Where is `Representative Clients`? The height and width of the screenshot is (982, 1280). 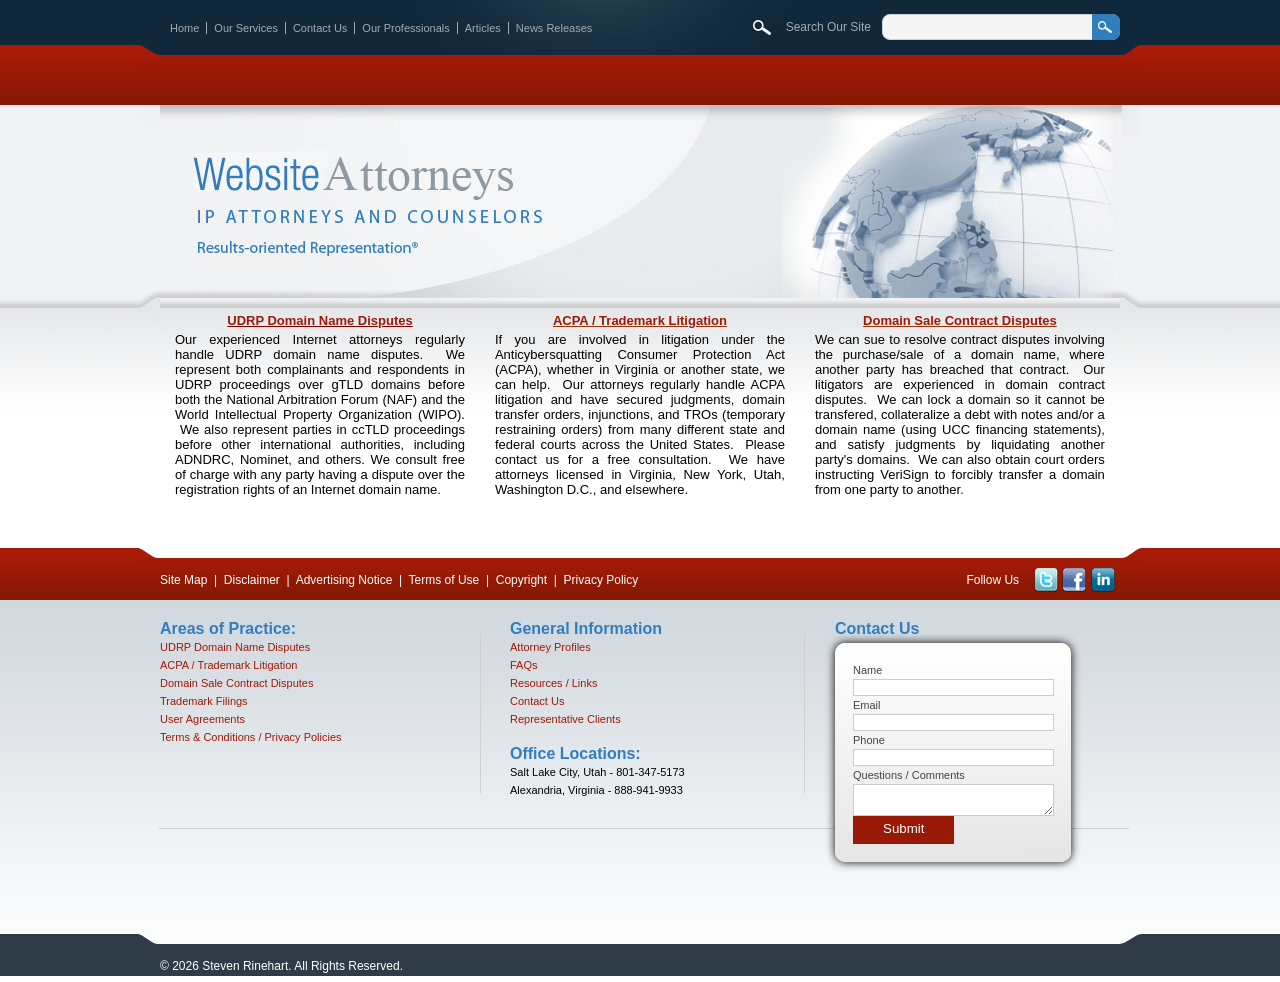
Representative Clients is located at coordinates (565, 719).